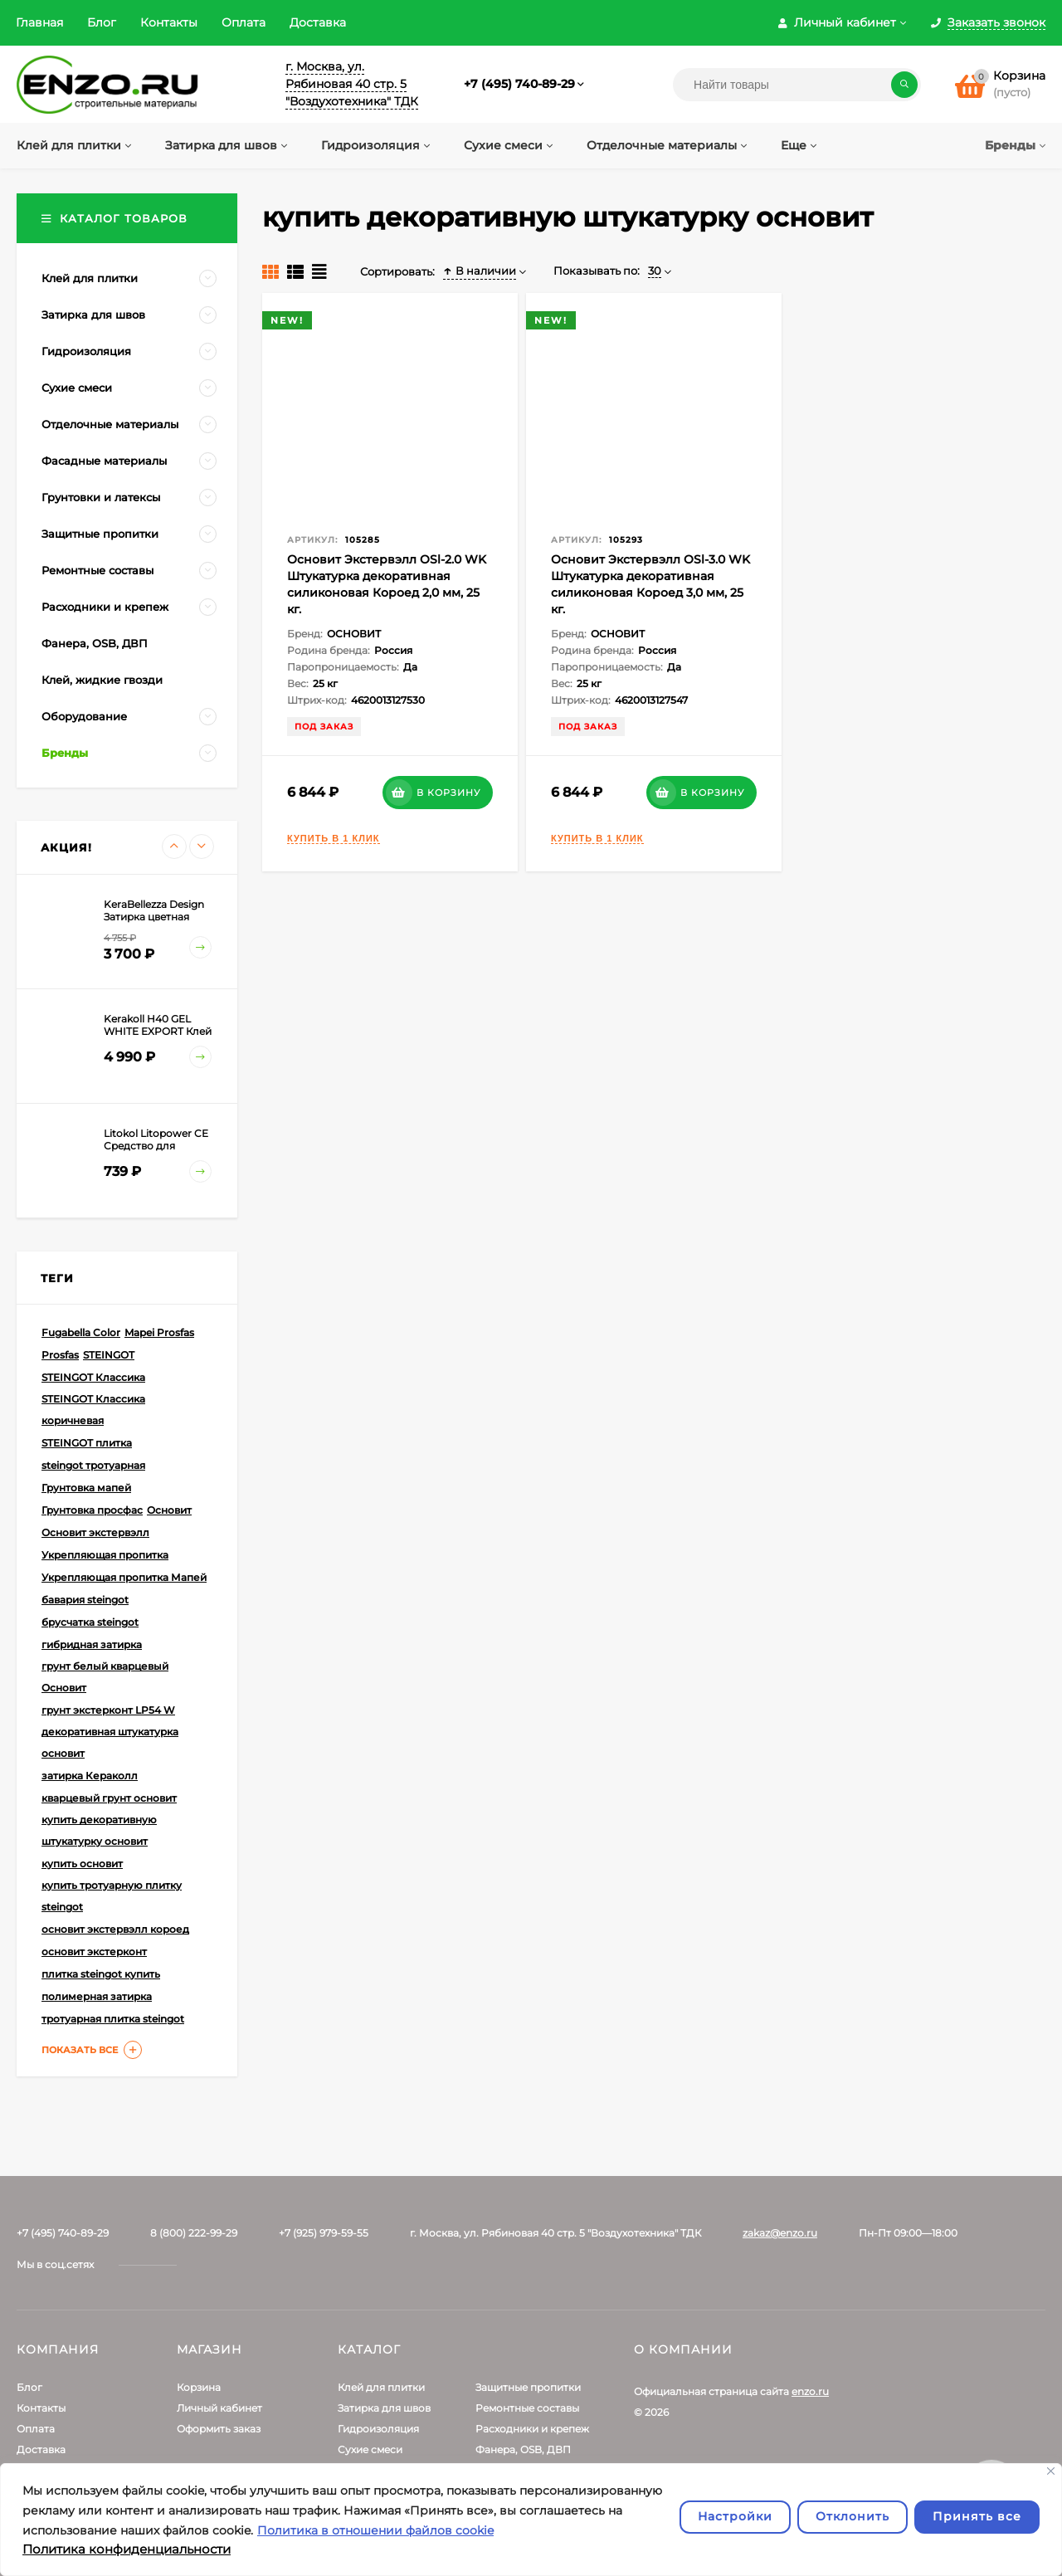  What do you see at coordinates (124, 1577) in the screenshot?
I see `Укрепляющая пропитка Мапей` at bounding box center [124, 1577].